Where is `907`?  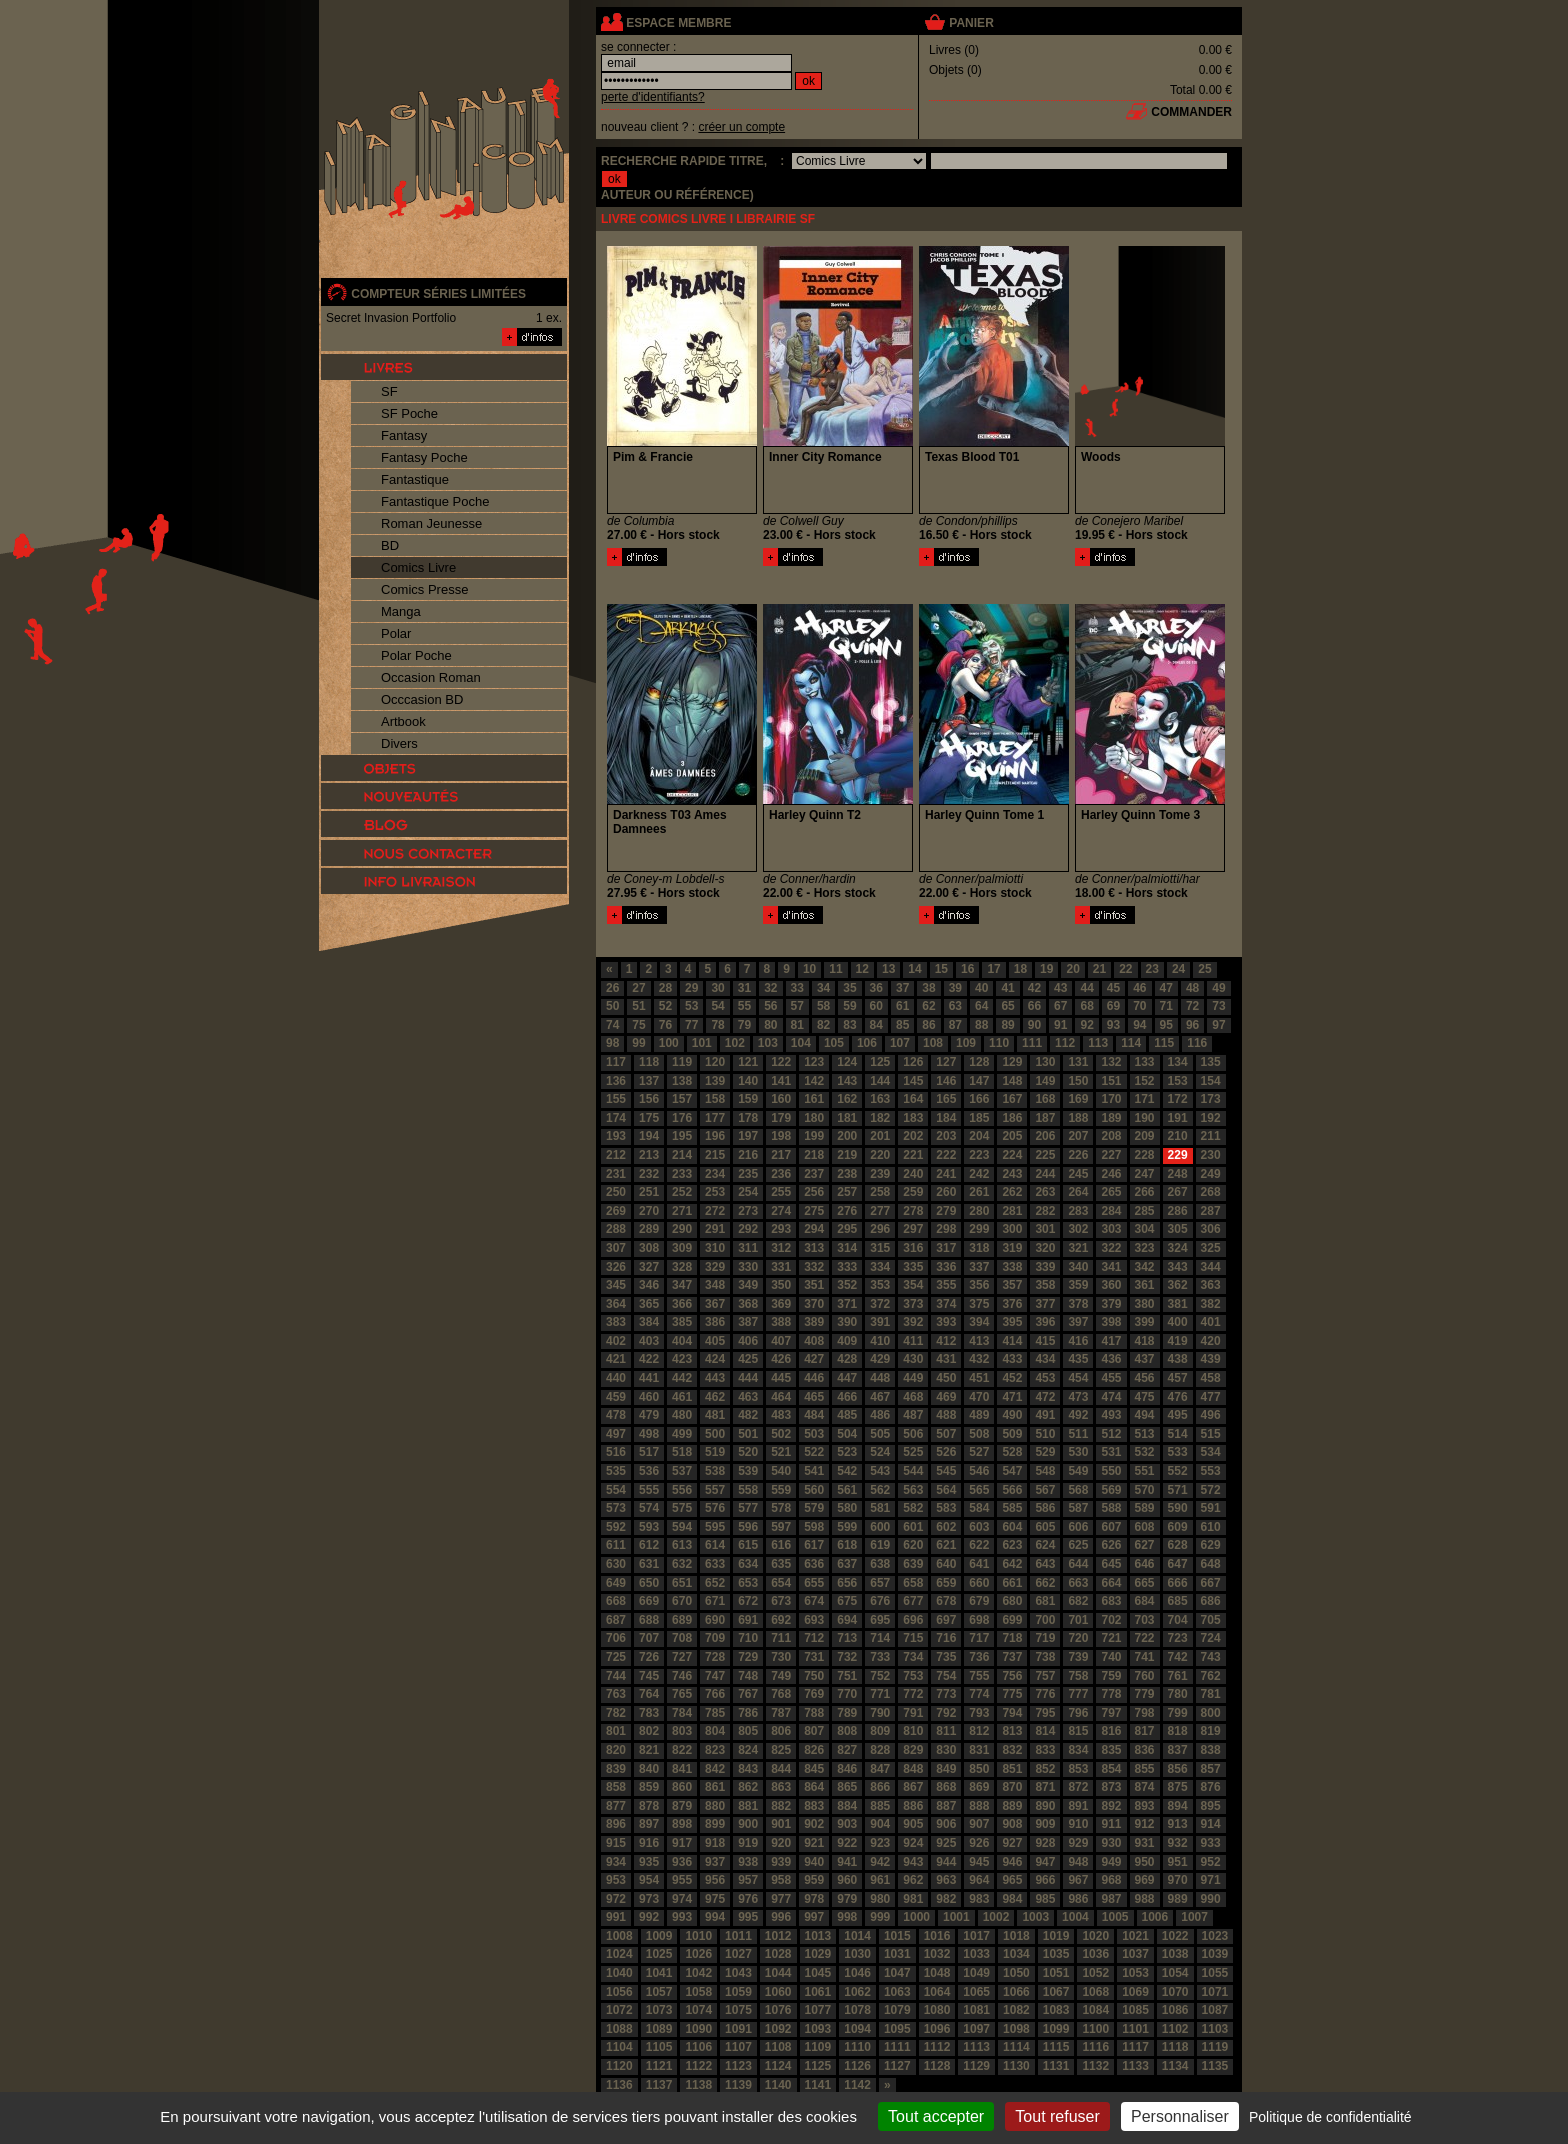 907 is located at coordinates (979, 1824).